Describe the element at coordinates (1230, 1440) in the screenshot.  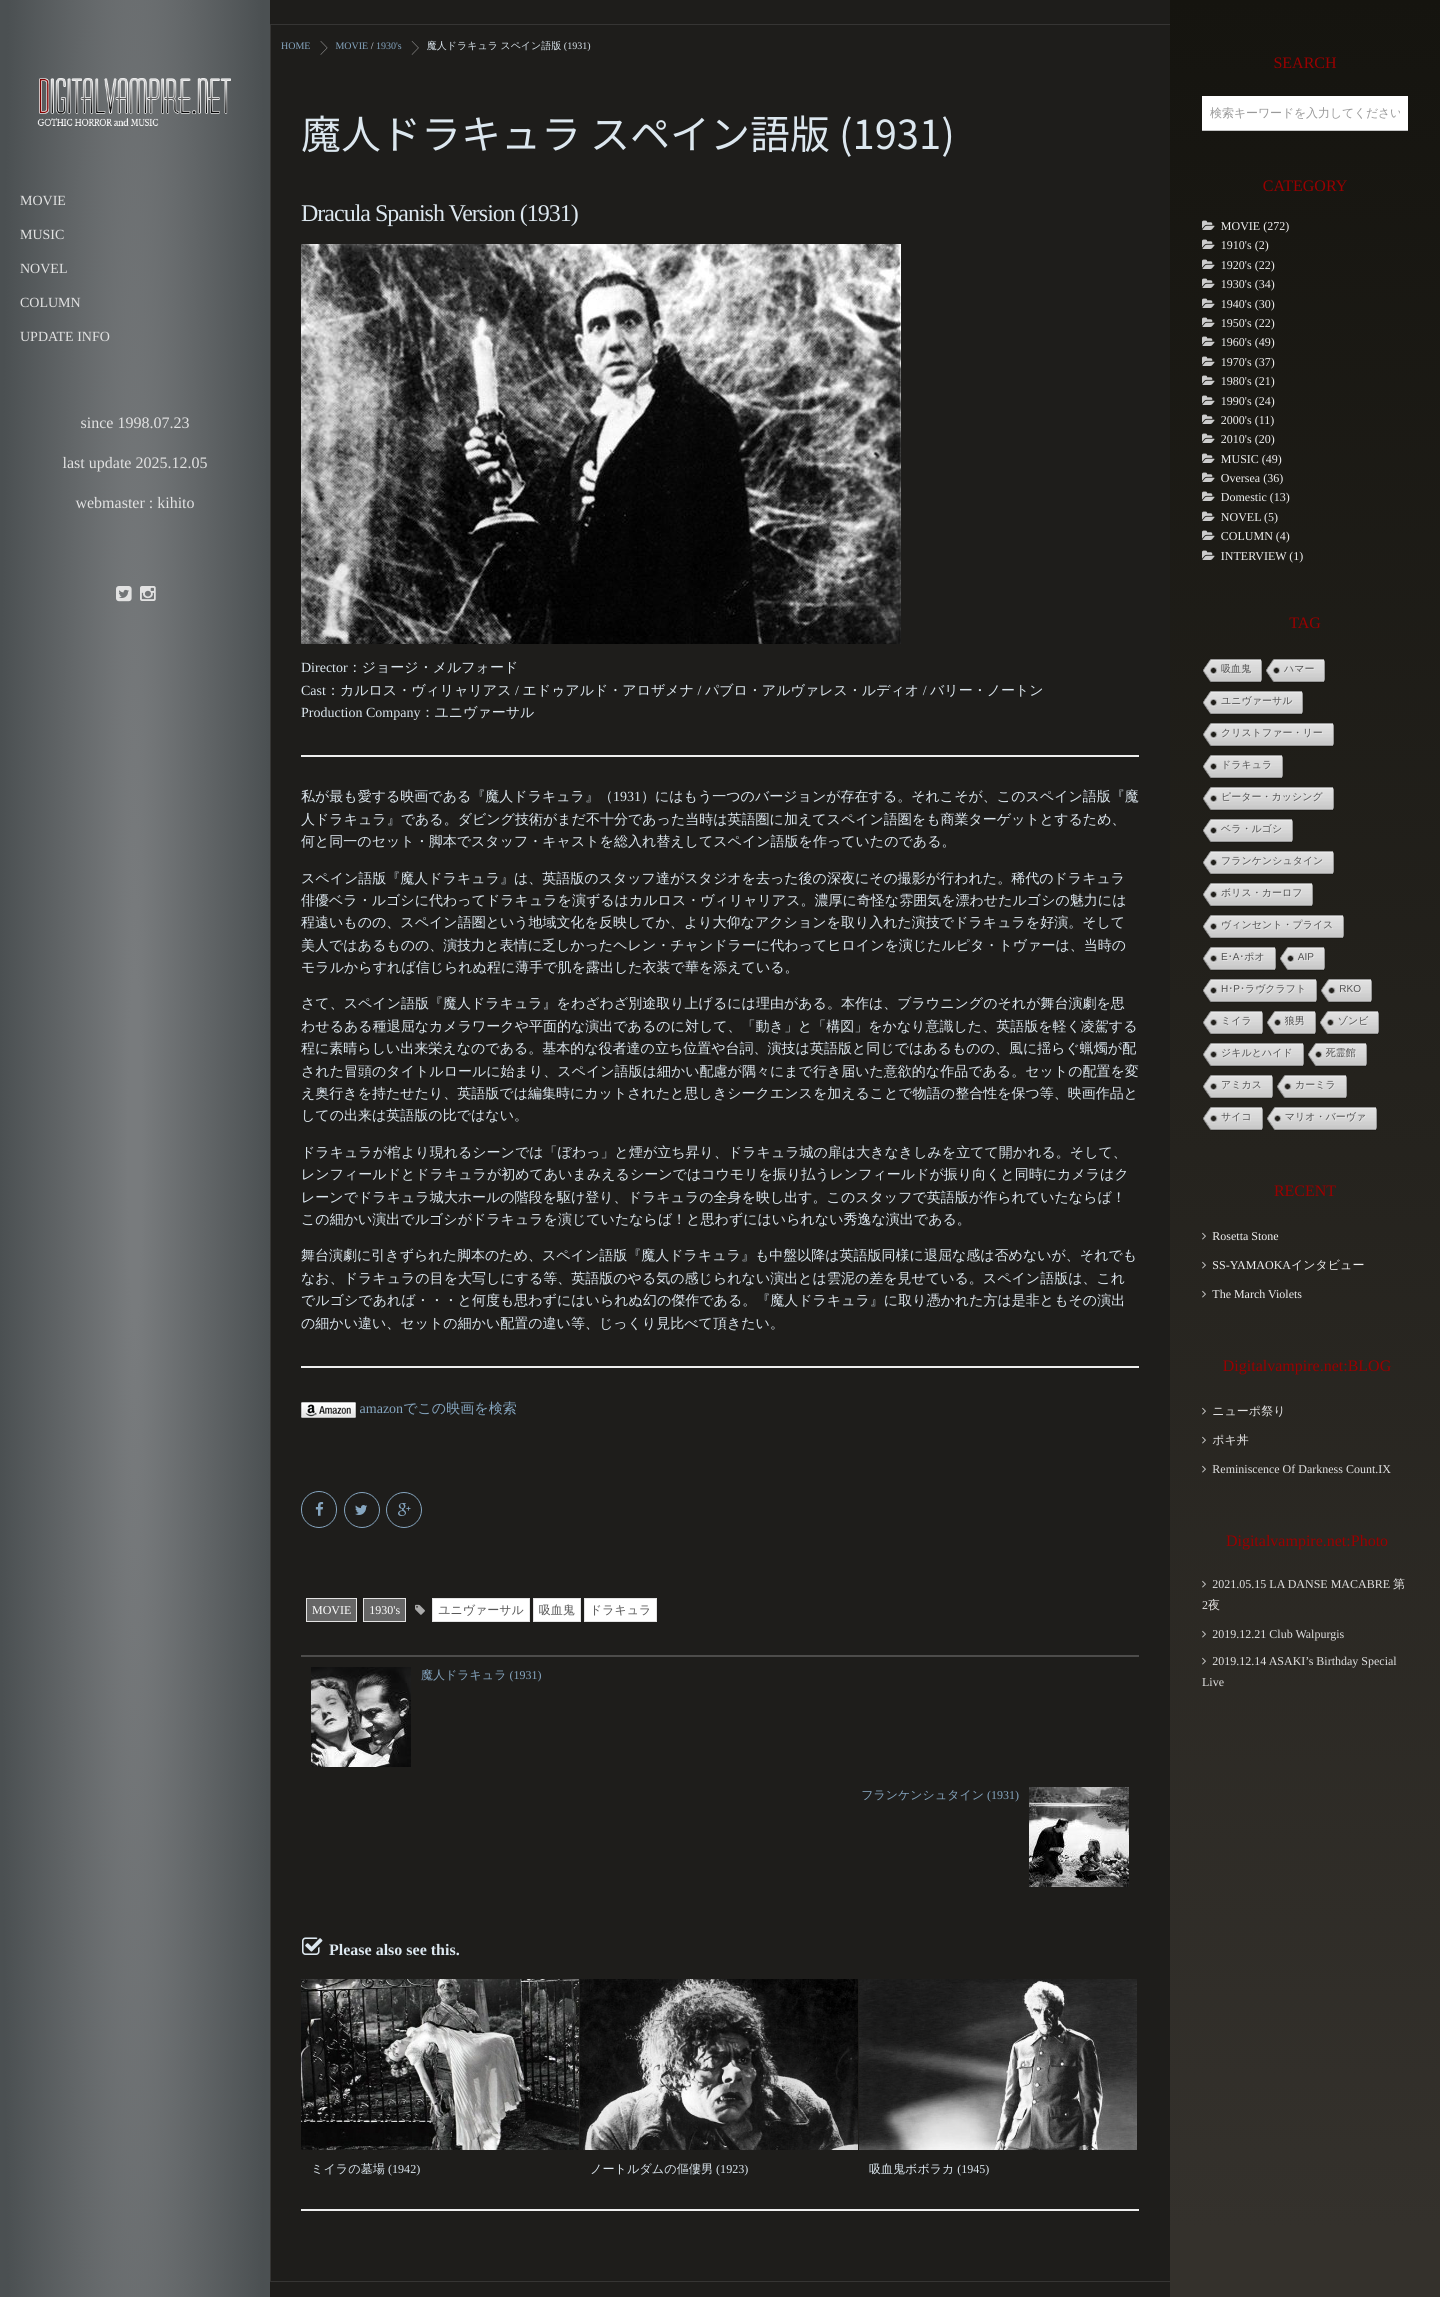
I see `ポキ丼` at that location.